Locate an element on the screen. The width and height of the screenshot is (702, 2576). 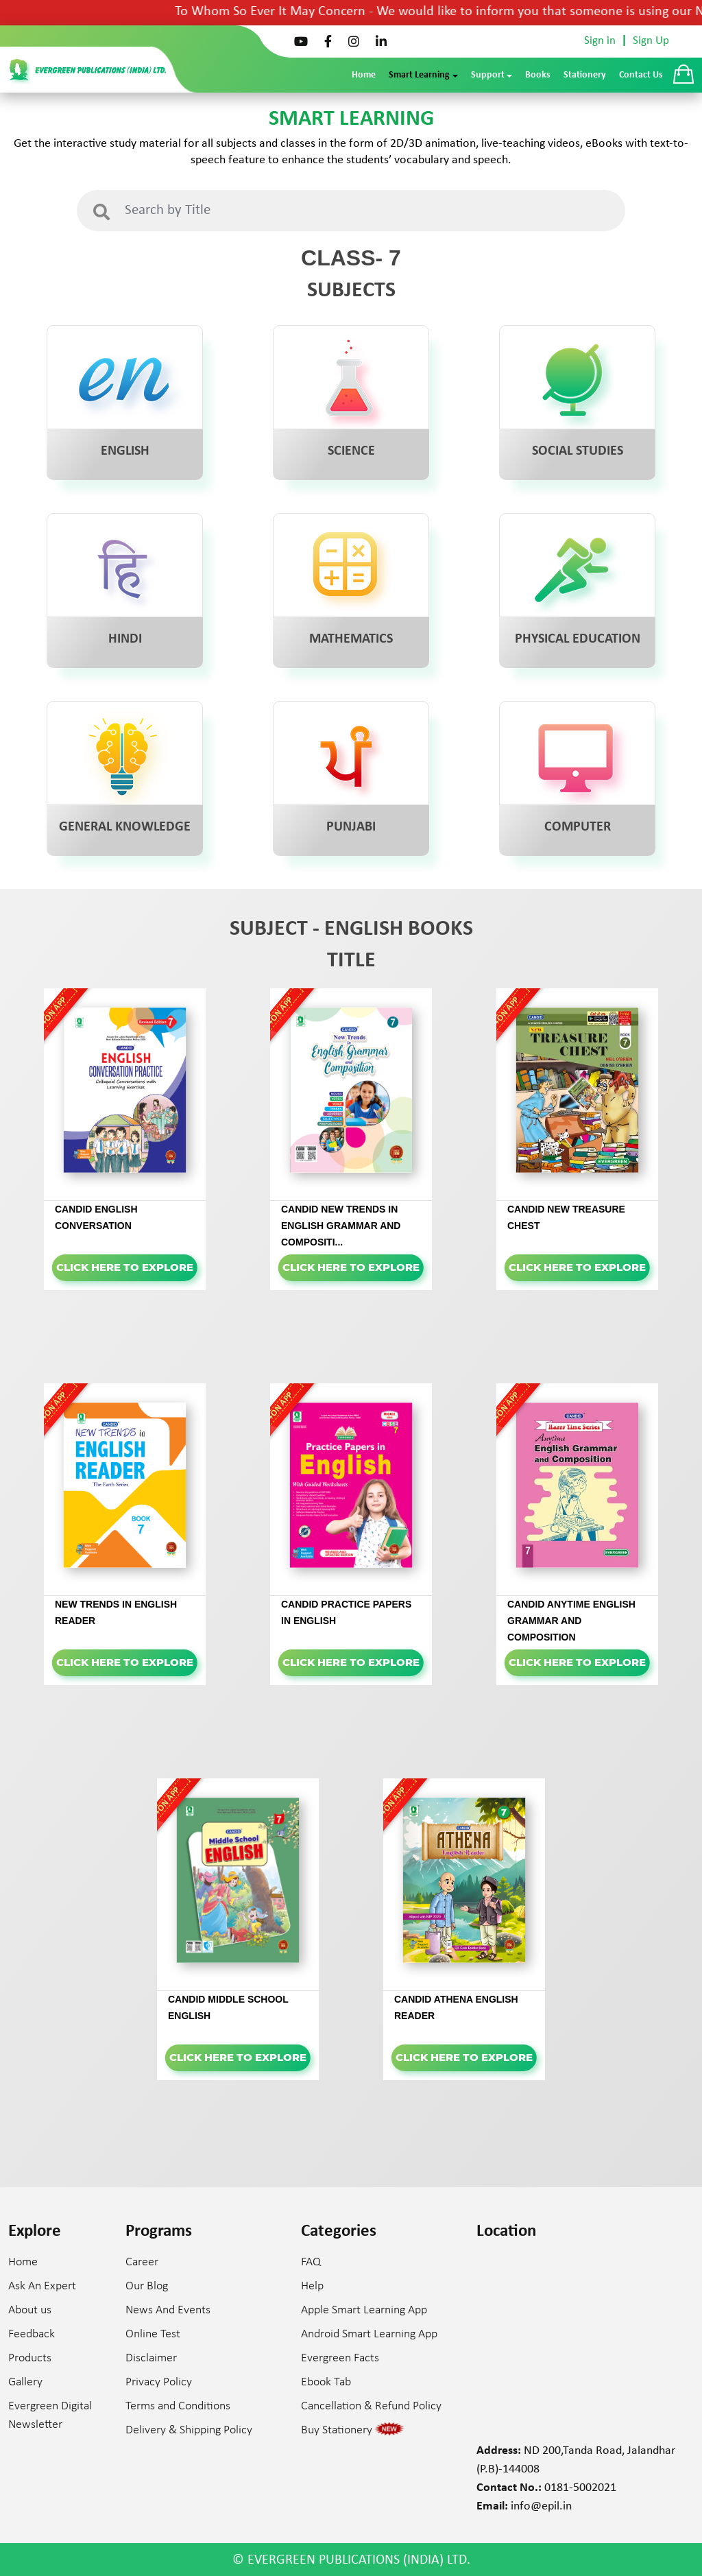
Evergreen Facts is located at coordinates (340, 2358).